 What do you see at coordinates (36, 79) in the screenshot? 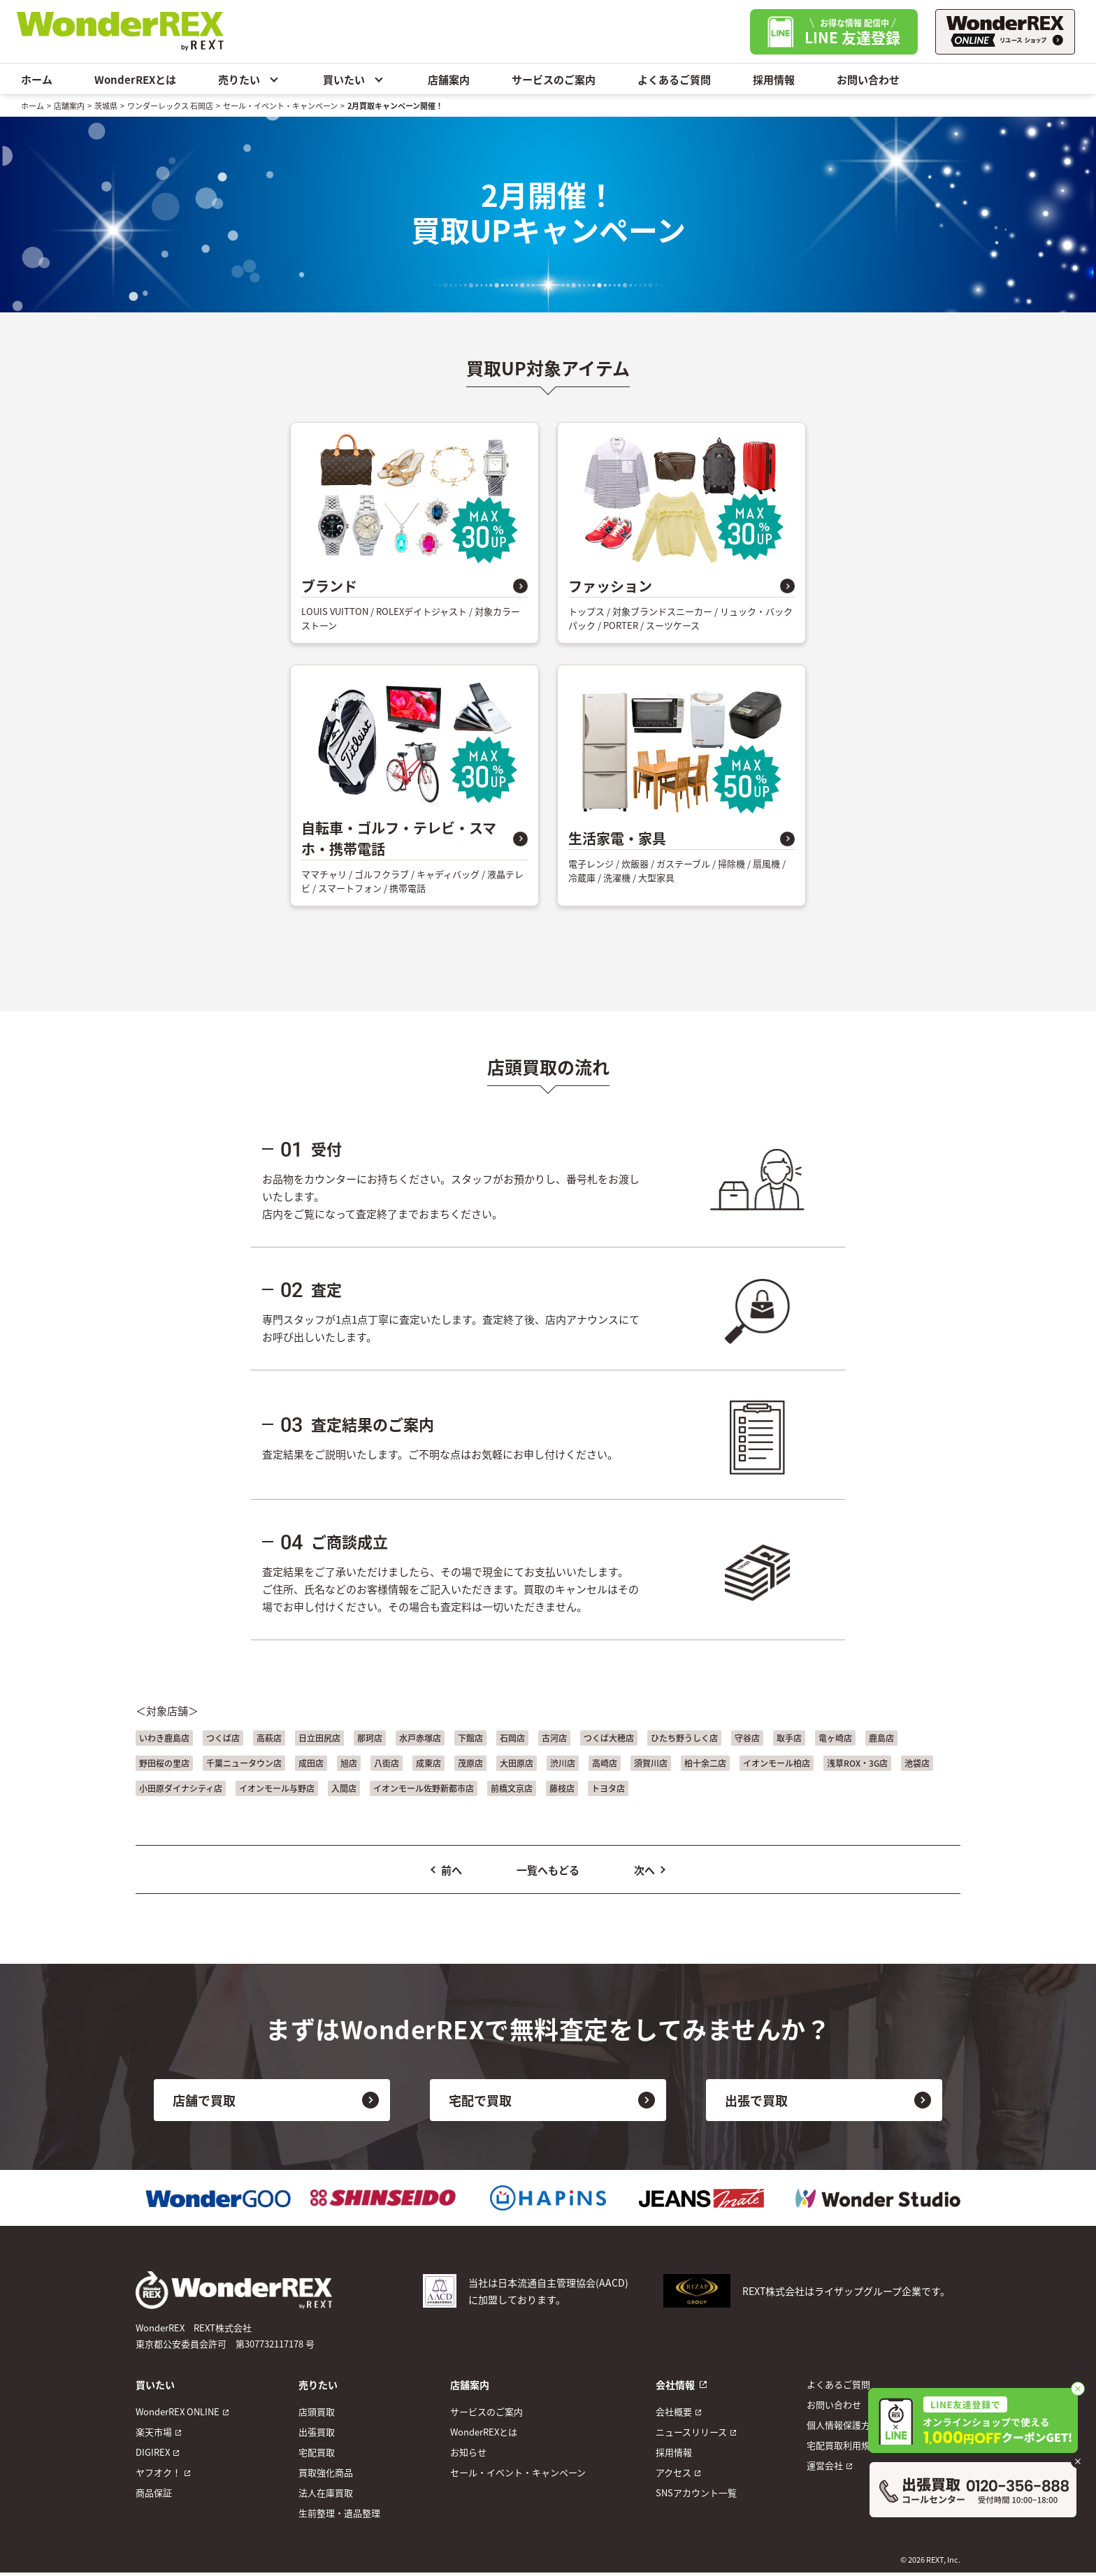
I see `ホーム` at bounding box center [36, 79].